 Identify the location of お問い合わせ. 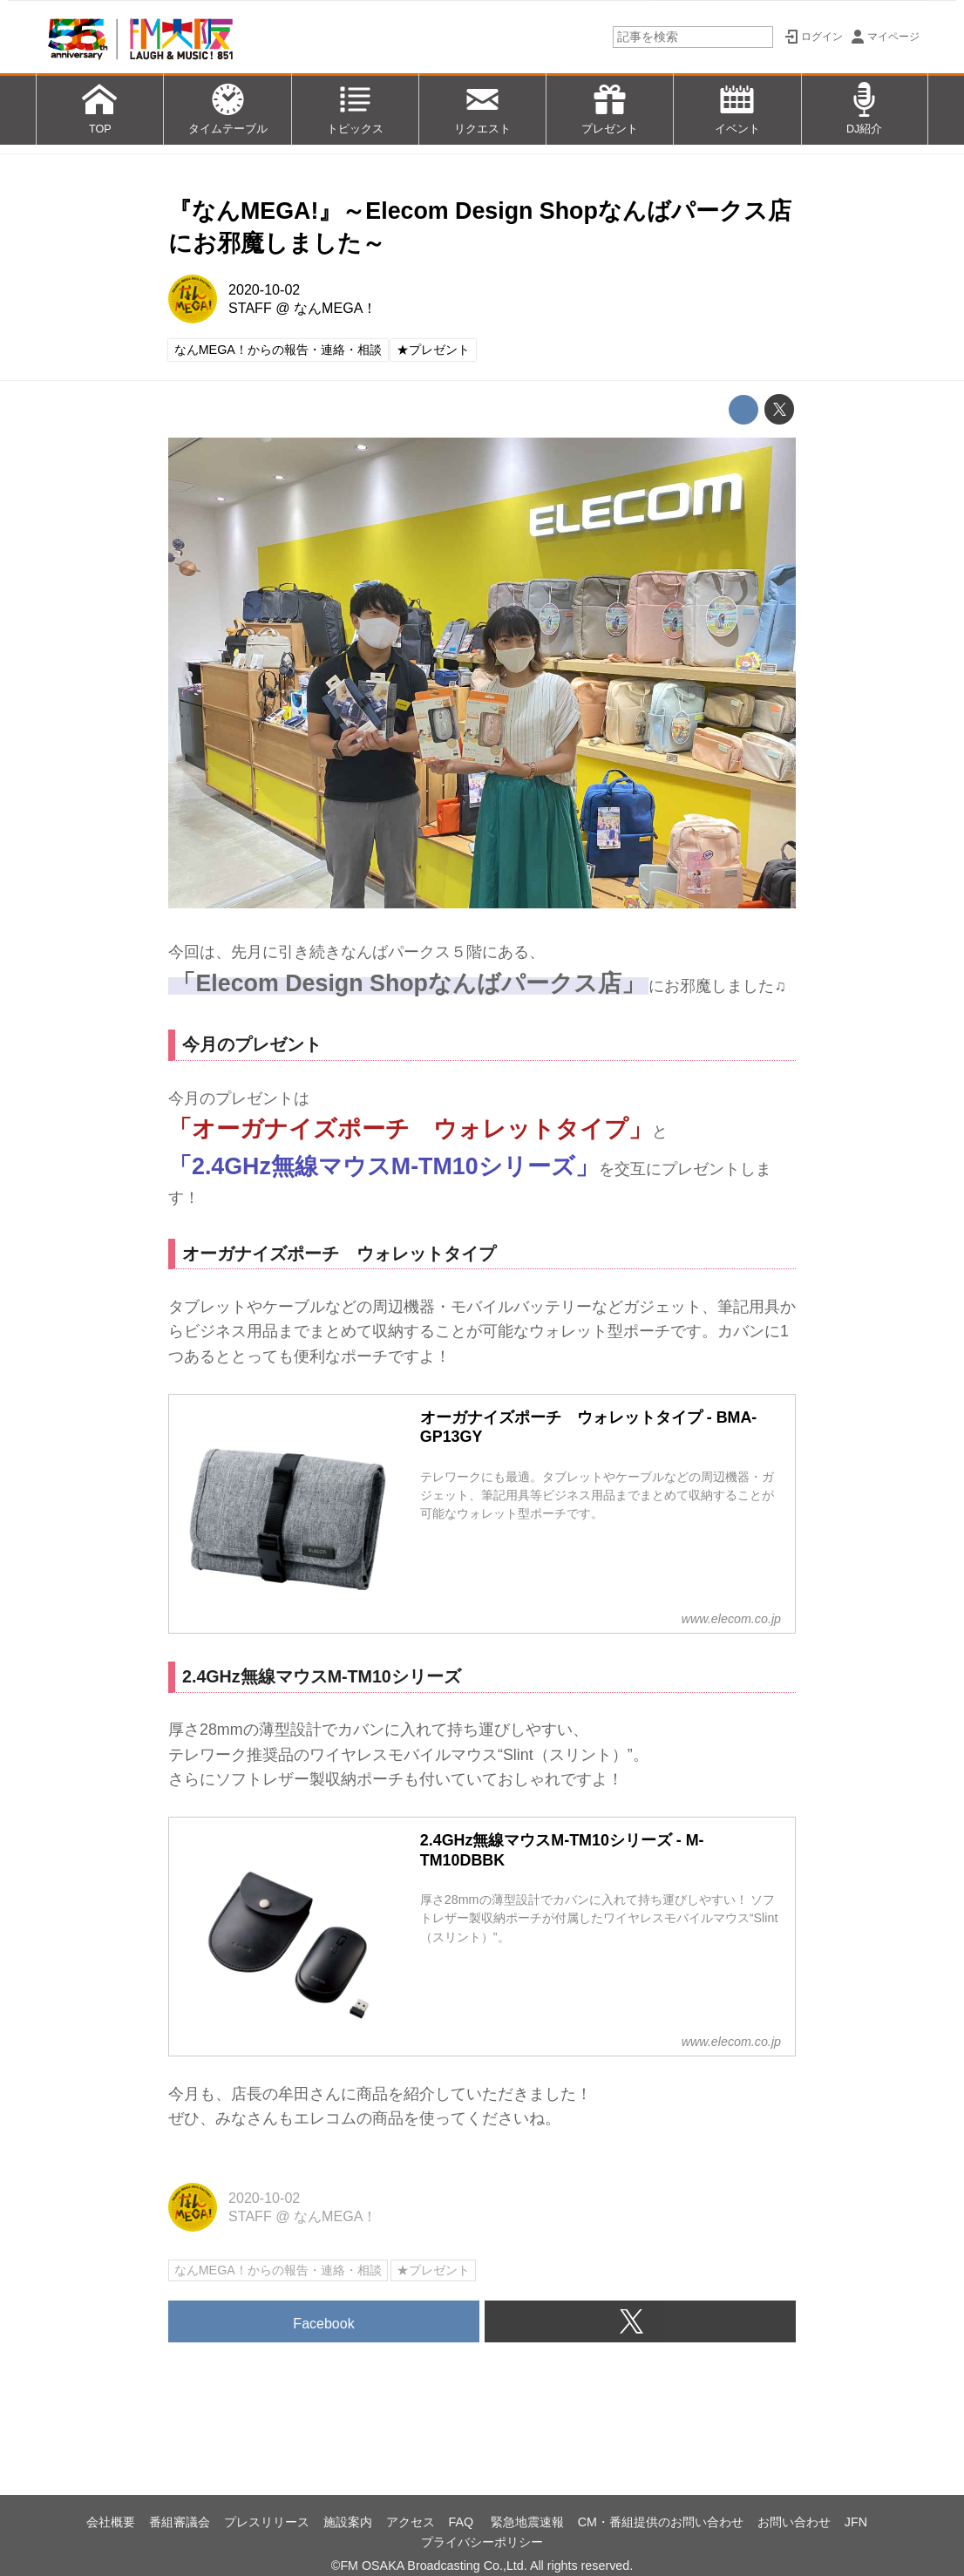
(794, 2522).